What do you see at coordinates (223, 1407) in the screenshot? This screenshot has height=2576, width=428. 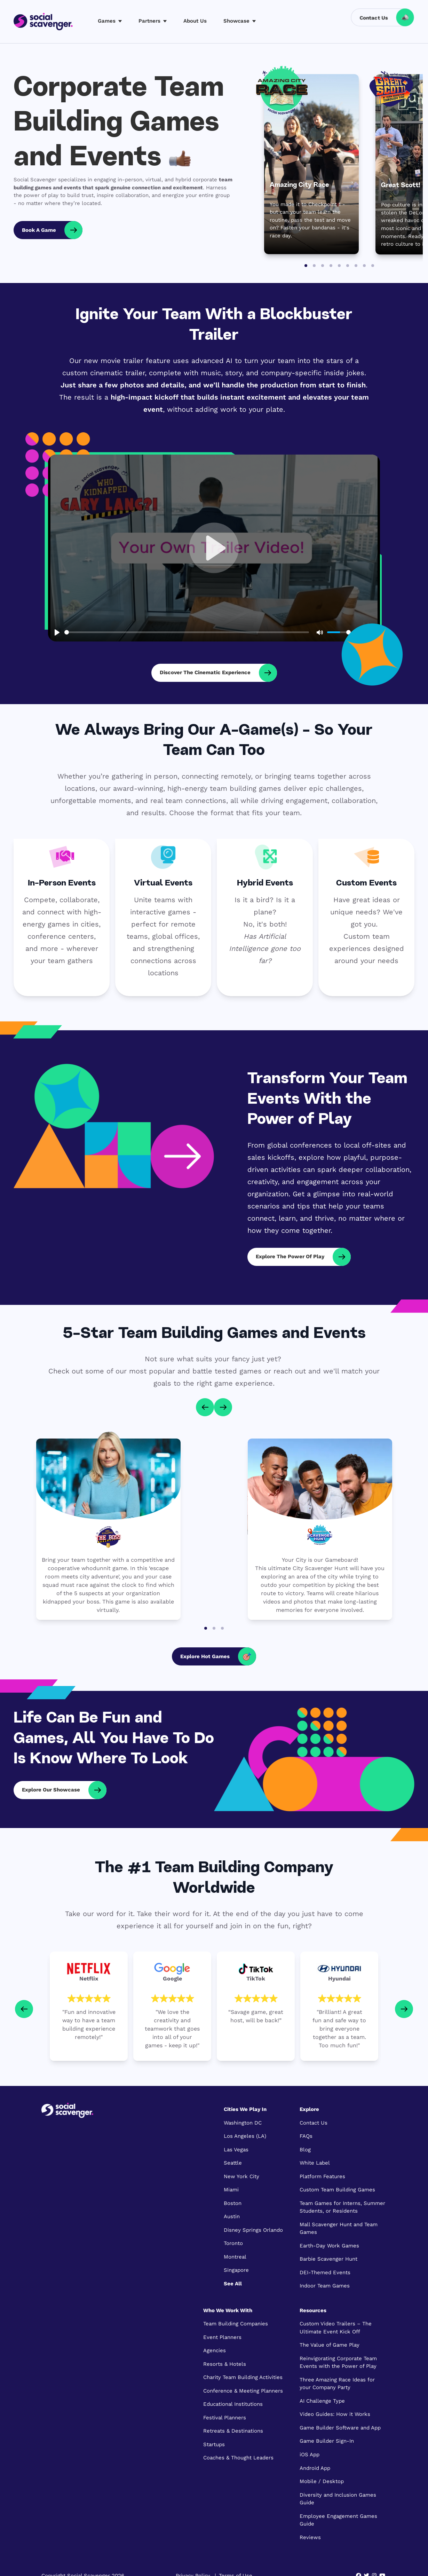 I see `[Next slide]` at bounding box center [223, 1407].